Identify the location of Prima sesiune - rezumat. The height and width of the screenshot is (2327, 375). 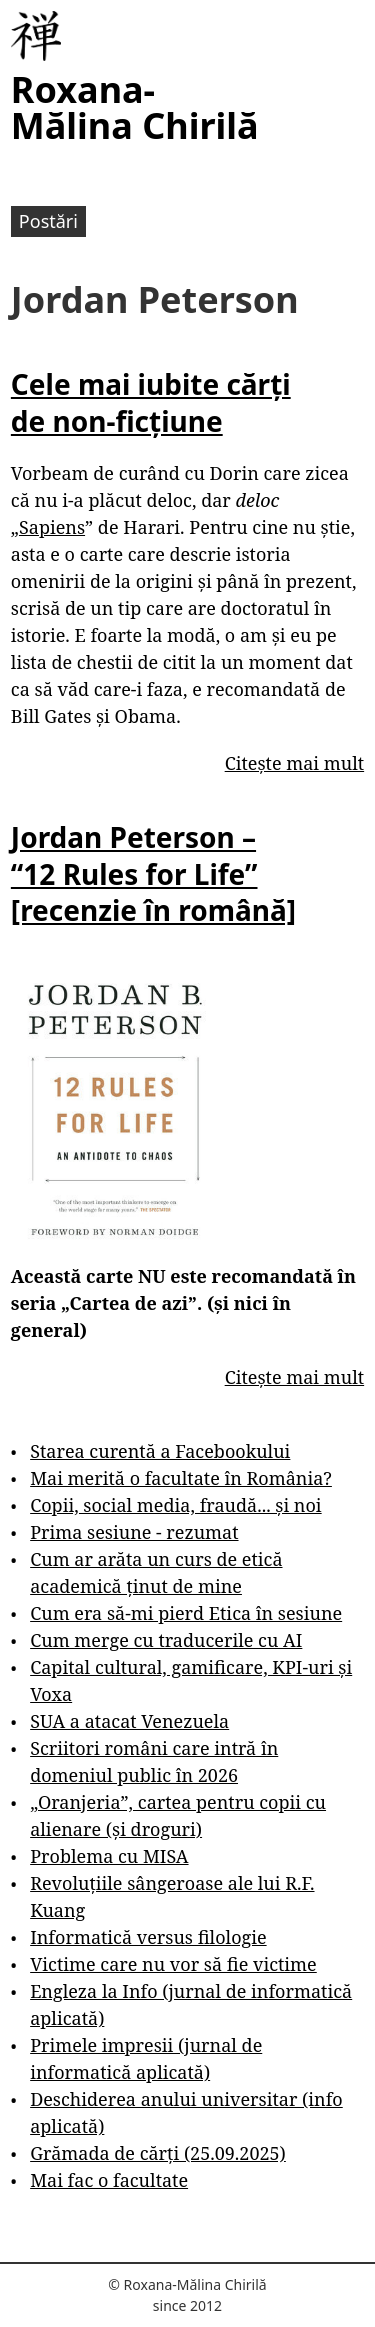
(134, 1532).